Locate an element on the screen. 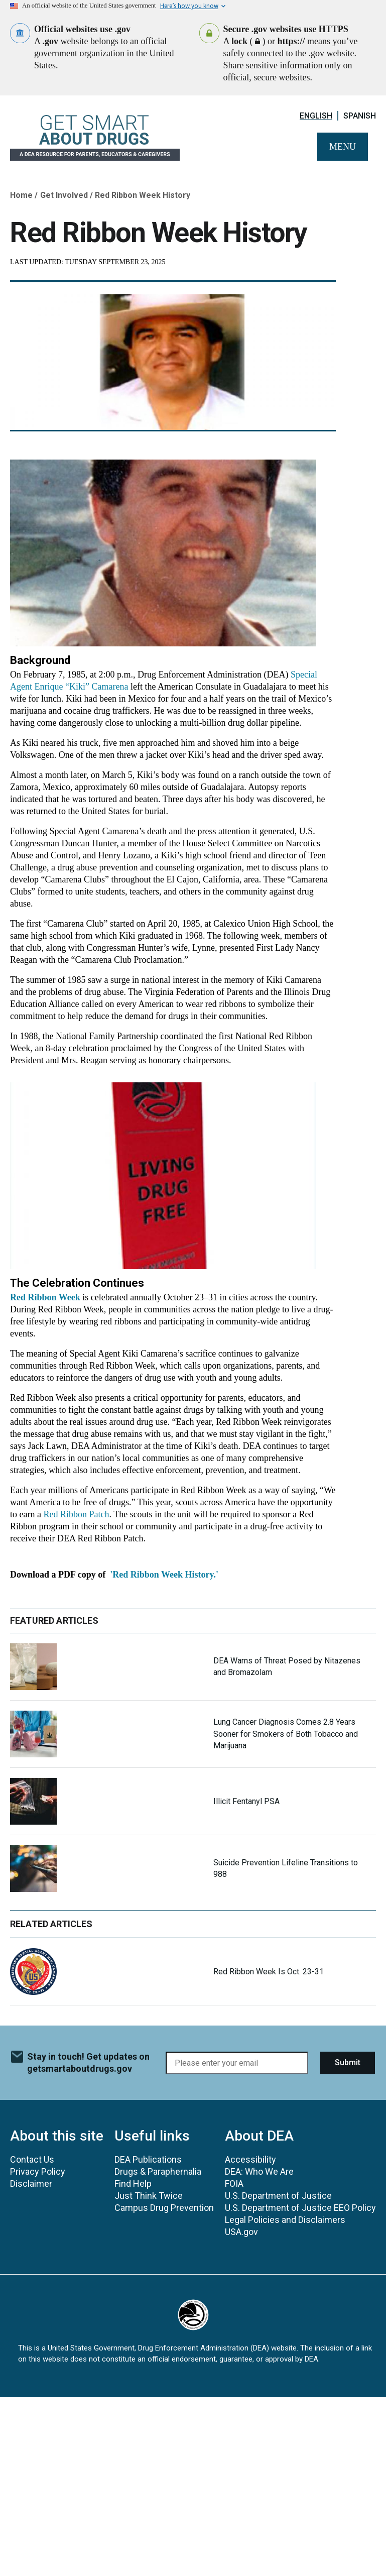  'Red Ribbon Week History.' is located at coordinates (164, 1575).